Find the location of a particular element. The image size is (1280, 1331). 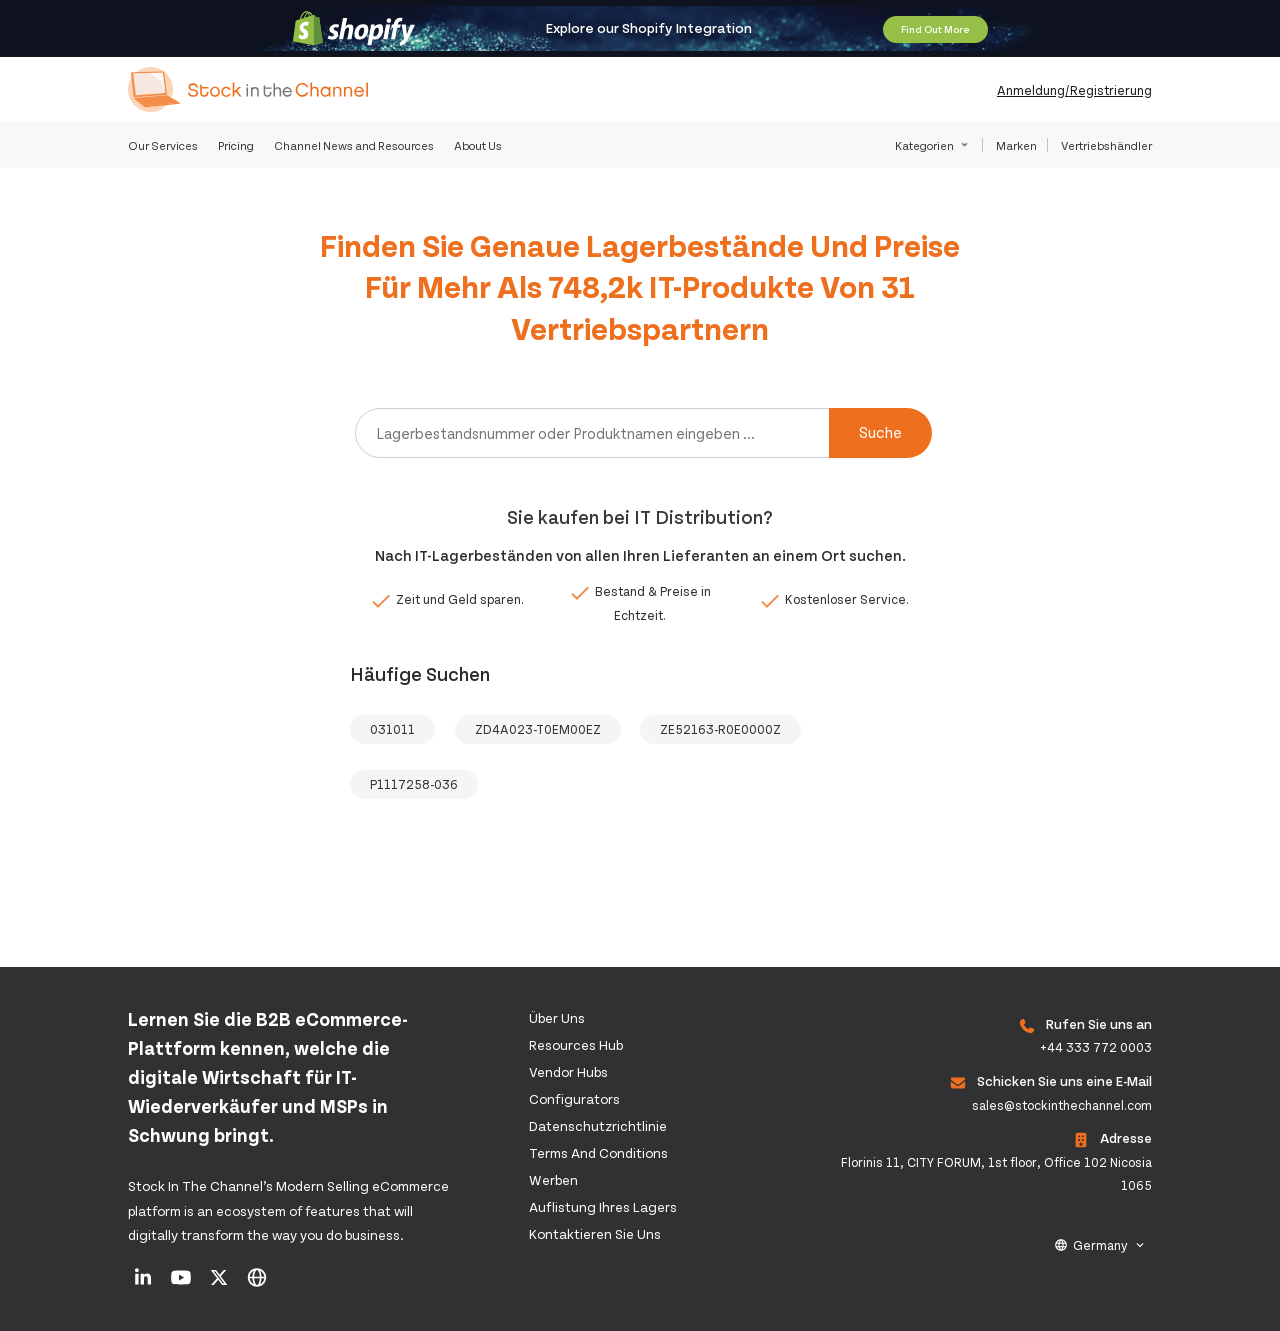

031011 is located at coordinates (392, 729).